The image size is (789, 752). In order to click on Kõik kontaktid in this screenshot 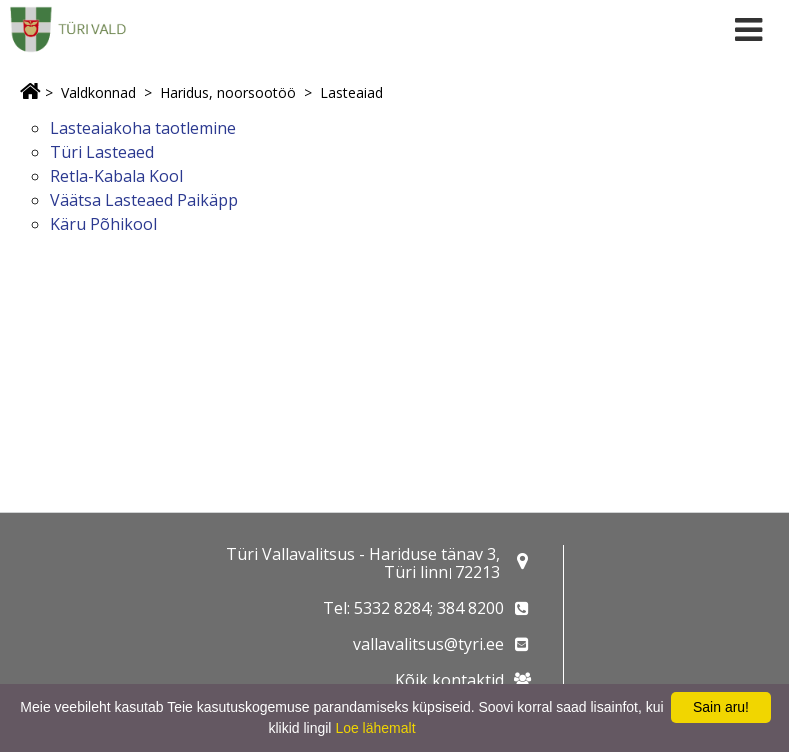, I will do `click(449, 680)`.